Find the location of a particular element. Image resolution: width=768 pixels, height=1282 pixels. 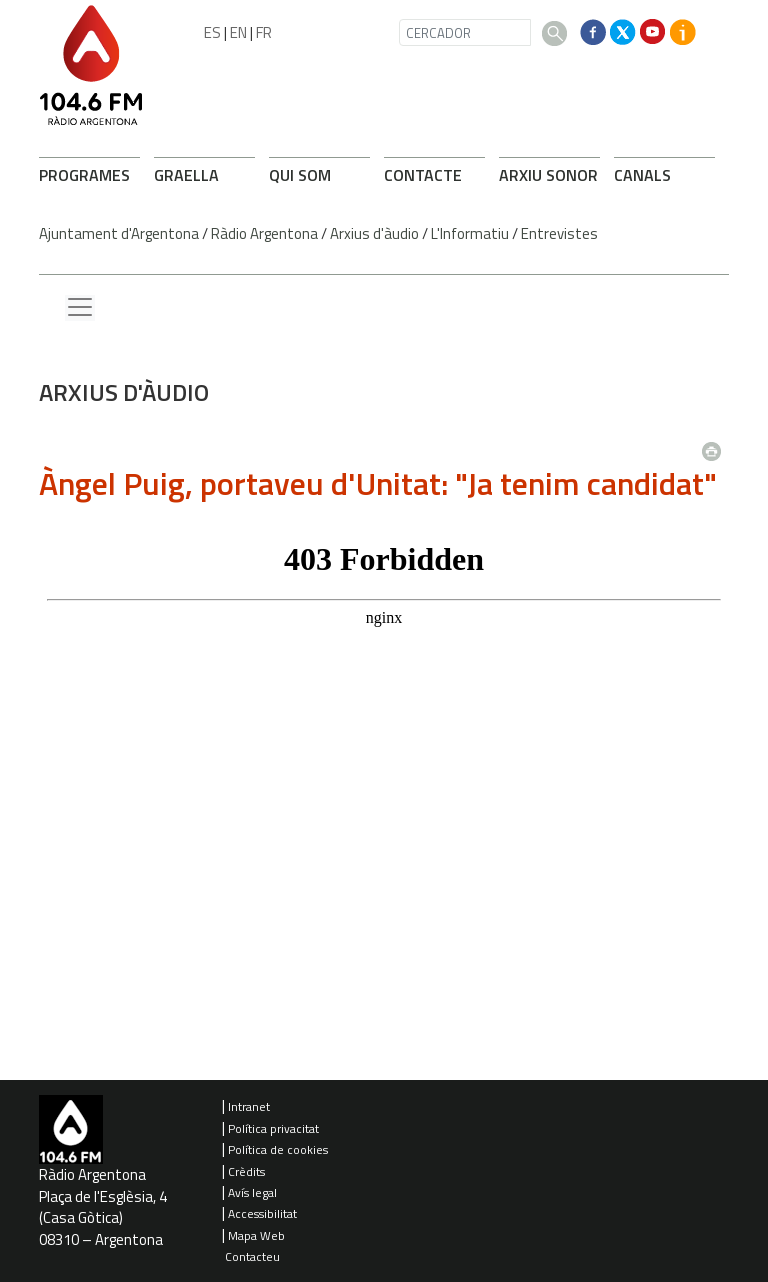

L'Informatiu is located at coordinates (470, 233).